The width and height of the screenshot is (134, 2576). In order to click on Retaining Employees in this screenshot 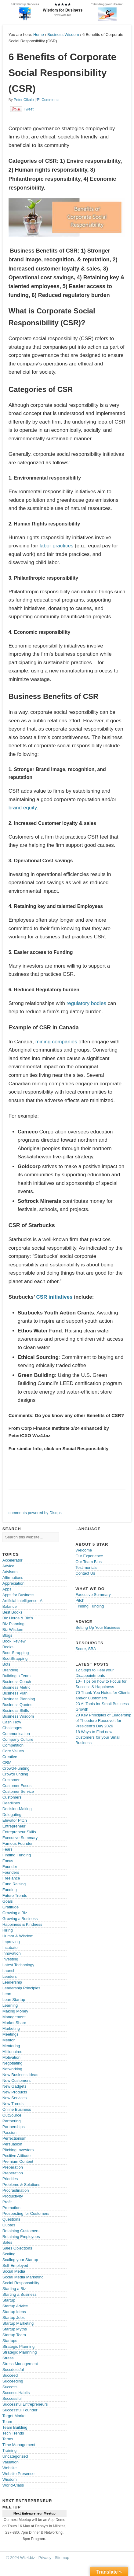, I will do `click(21, 2236)`.